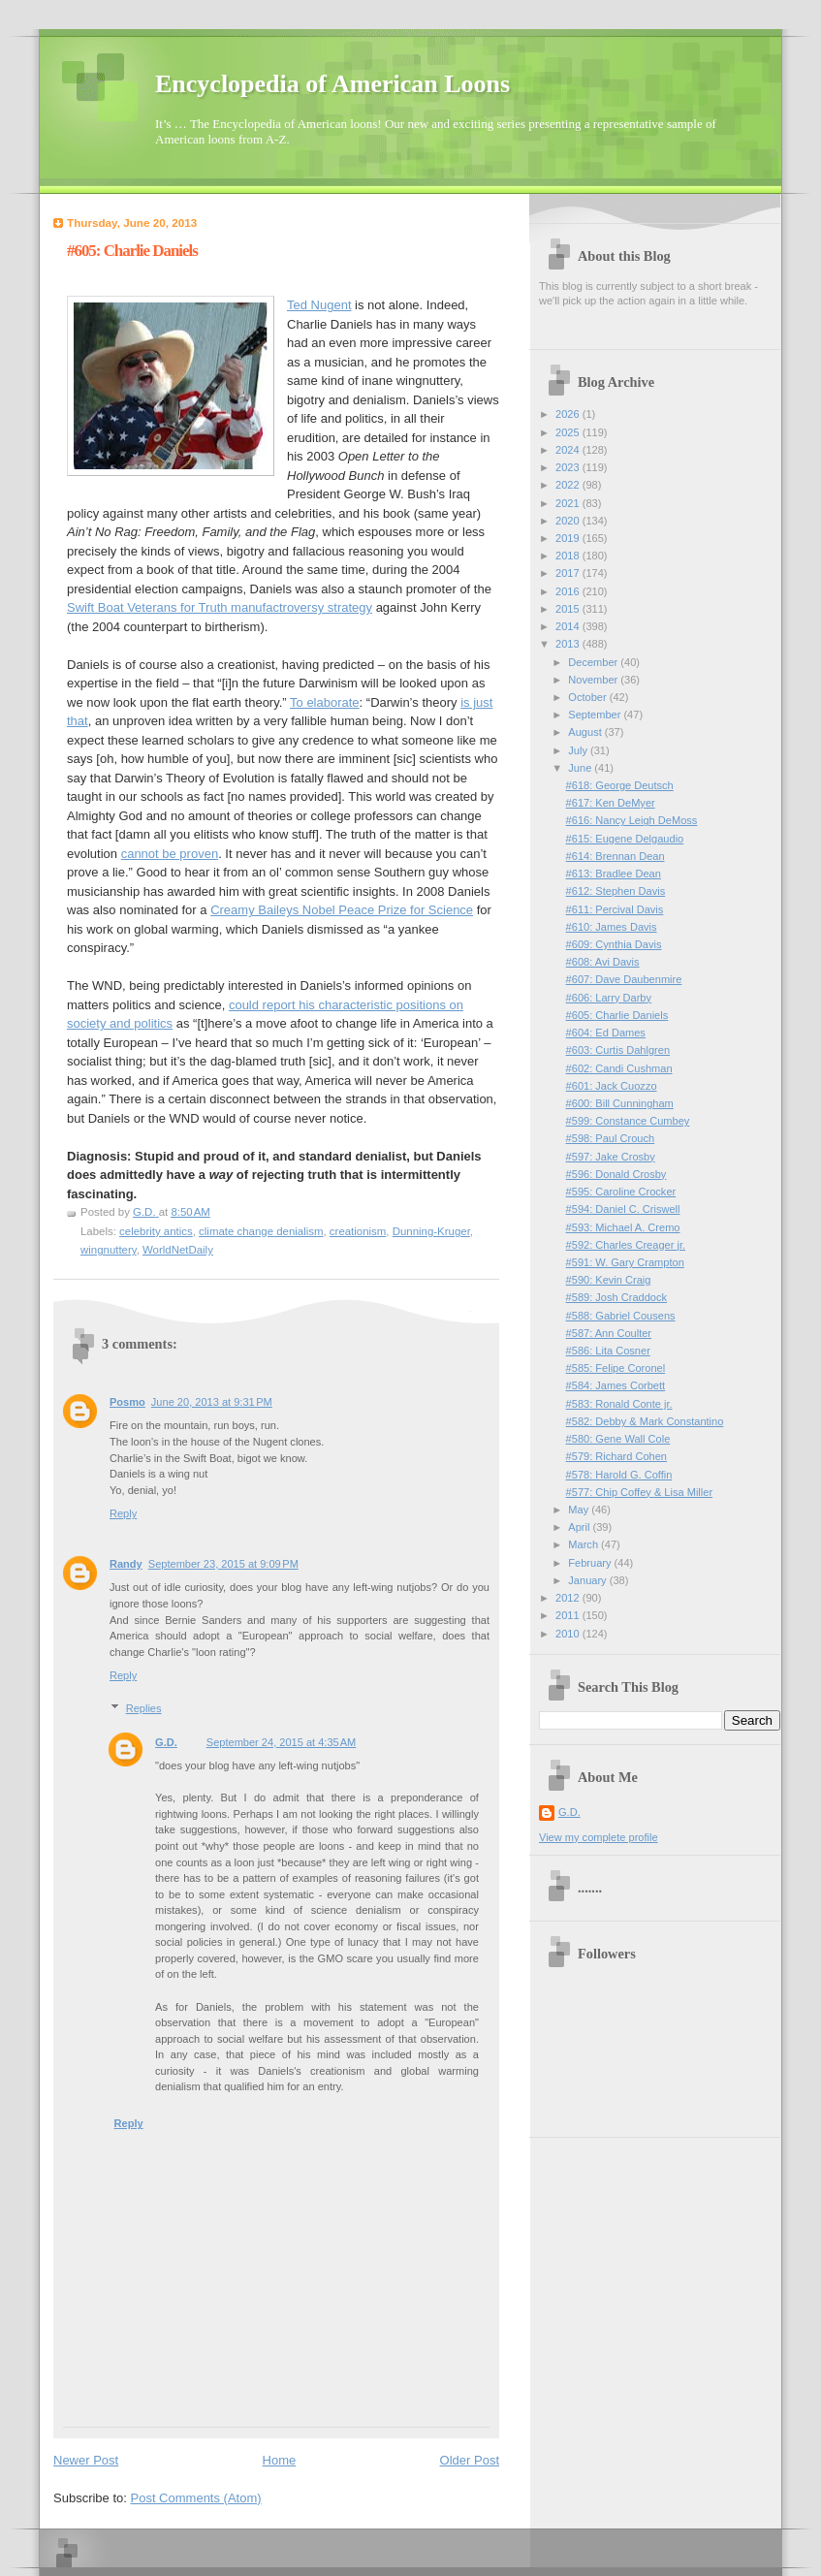 The image size is (821, 2576). What do you see at coordinates (639, 1492) in the screenshot?
I see `#577: Chip Coffey & Lisa Miller` at bounding box center [639, 1492].